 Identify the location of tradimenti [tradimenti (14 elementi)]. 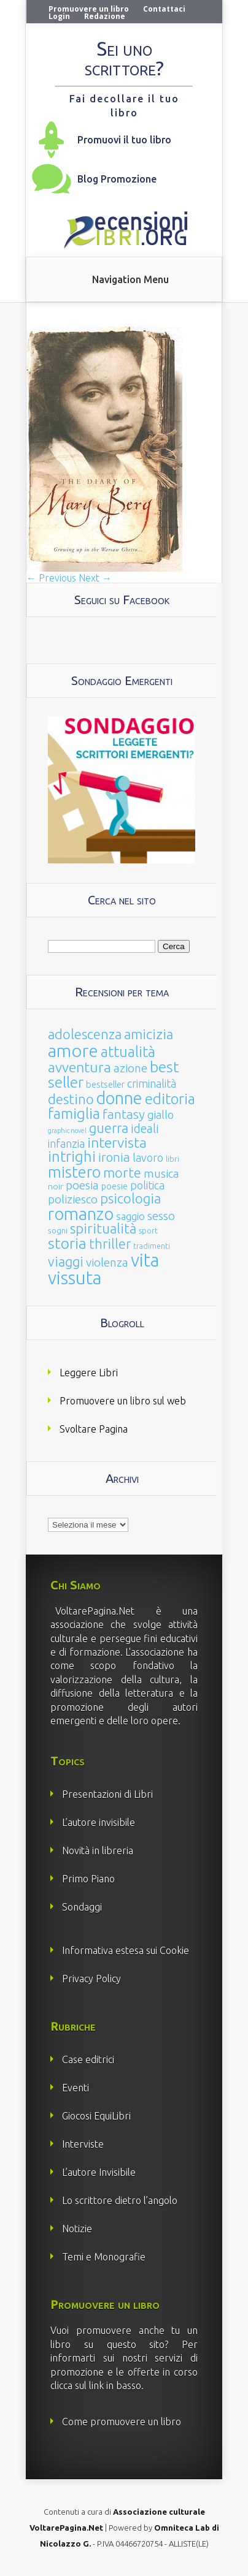
(151, 1246).